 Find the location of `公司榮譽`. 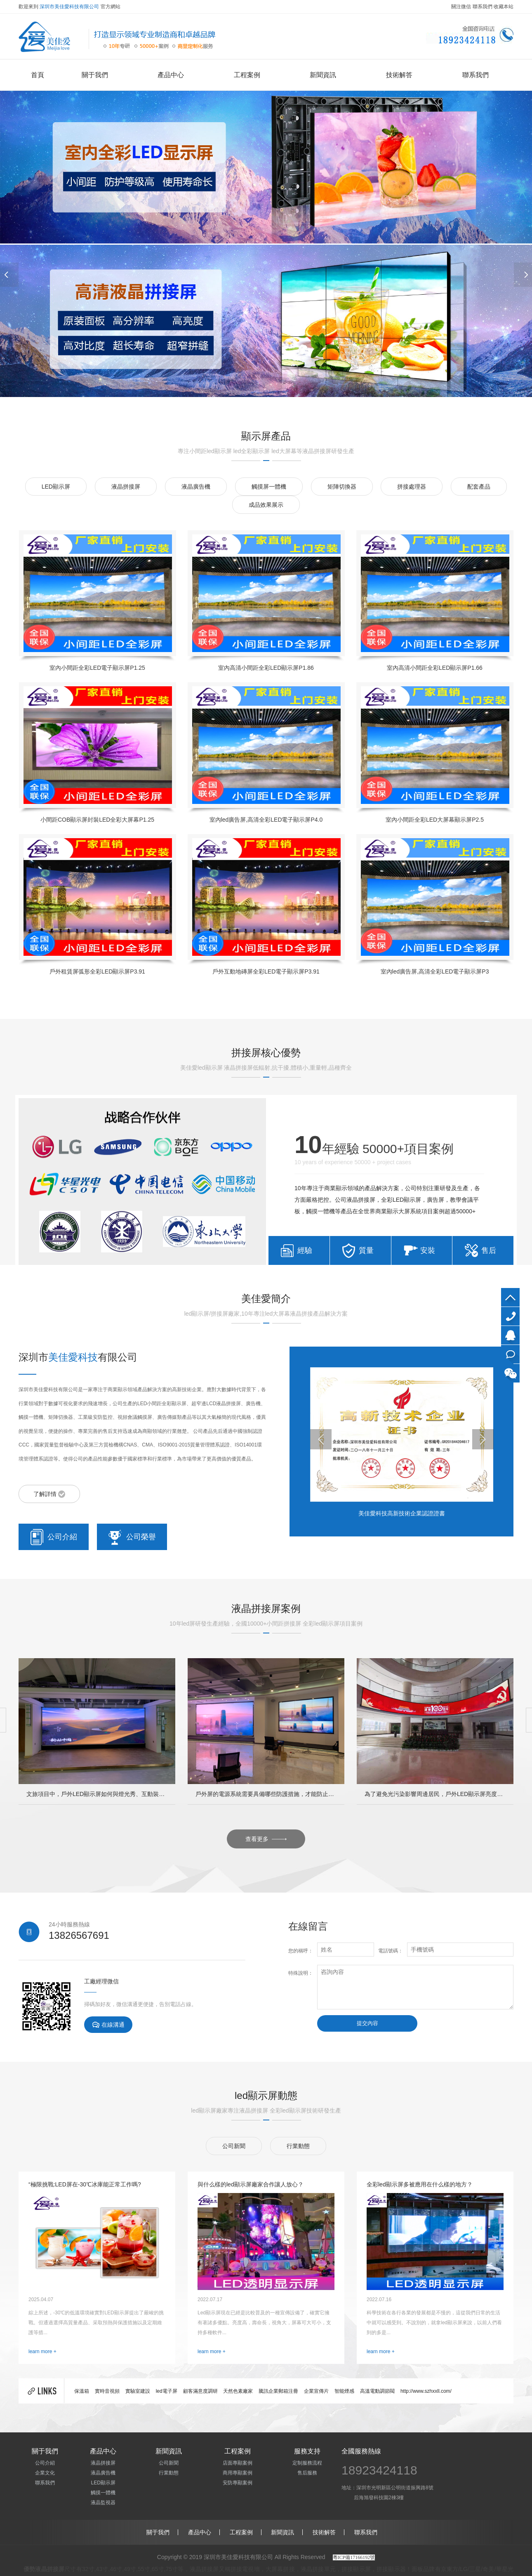

公司榮譽 is located at coordinates (132, 1537).